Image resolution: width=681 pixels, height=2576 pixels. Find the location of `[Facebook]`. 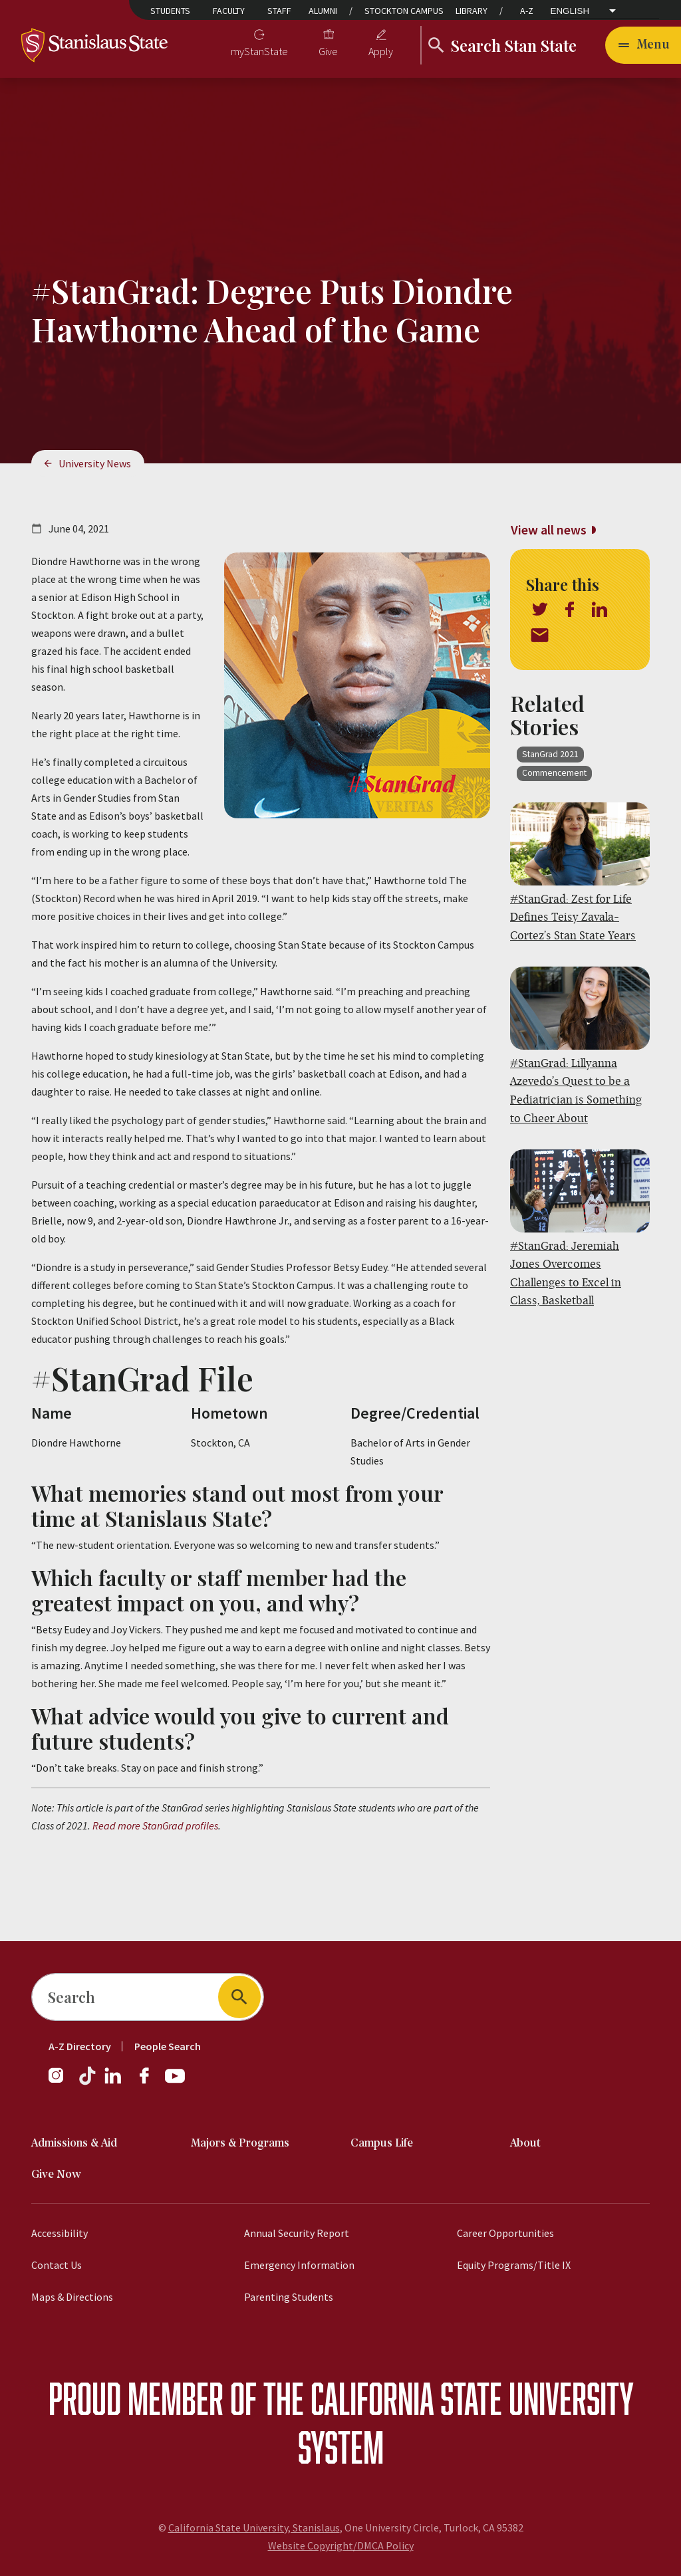

[Facebook] is located at coordinates (149, 2082).